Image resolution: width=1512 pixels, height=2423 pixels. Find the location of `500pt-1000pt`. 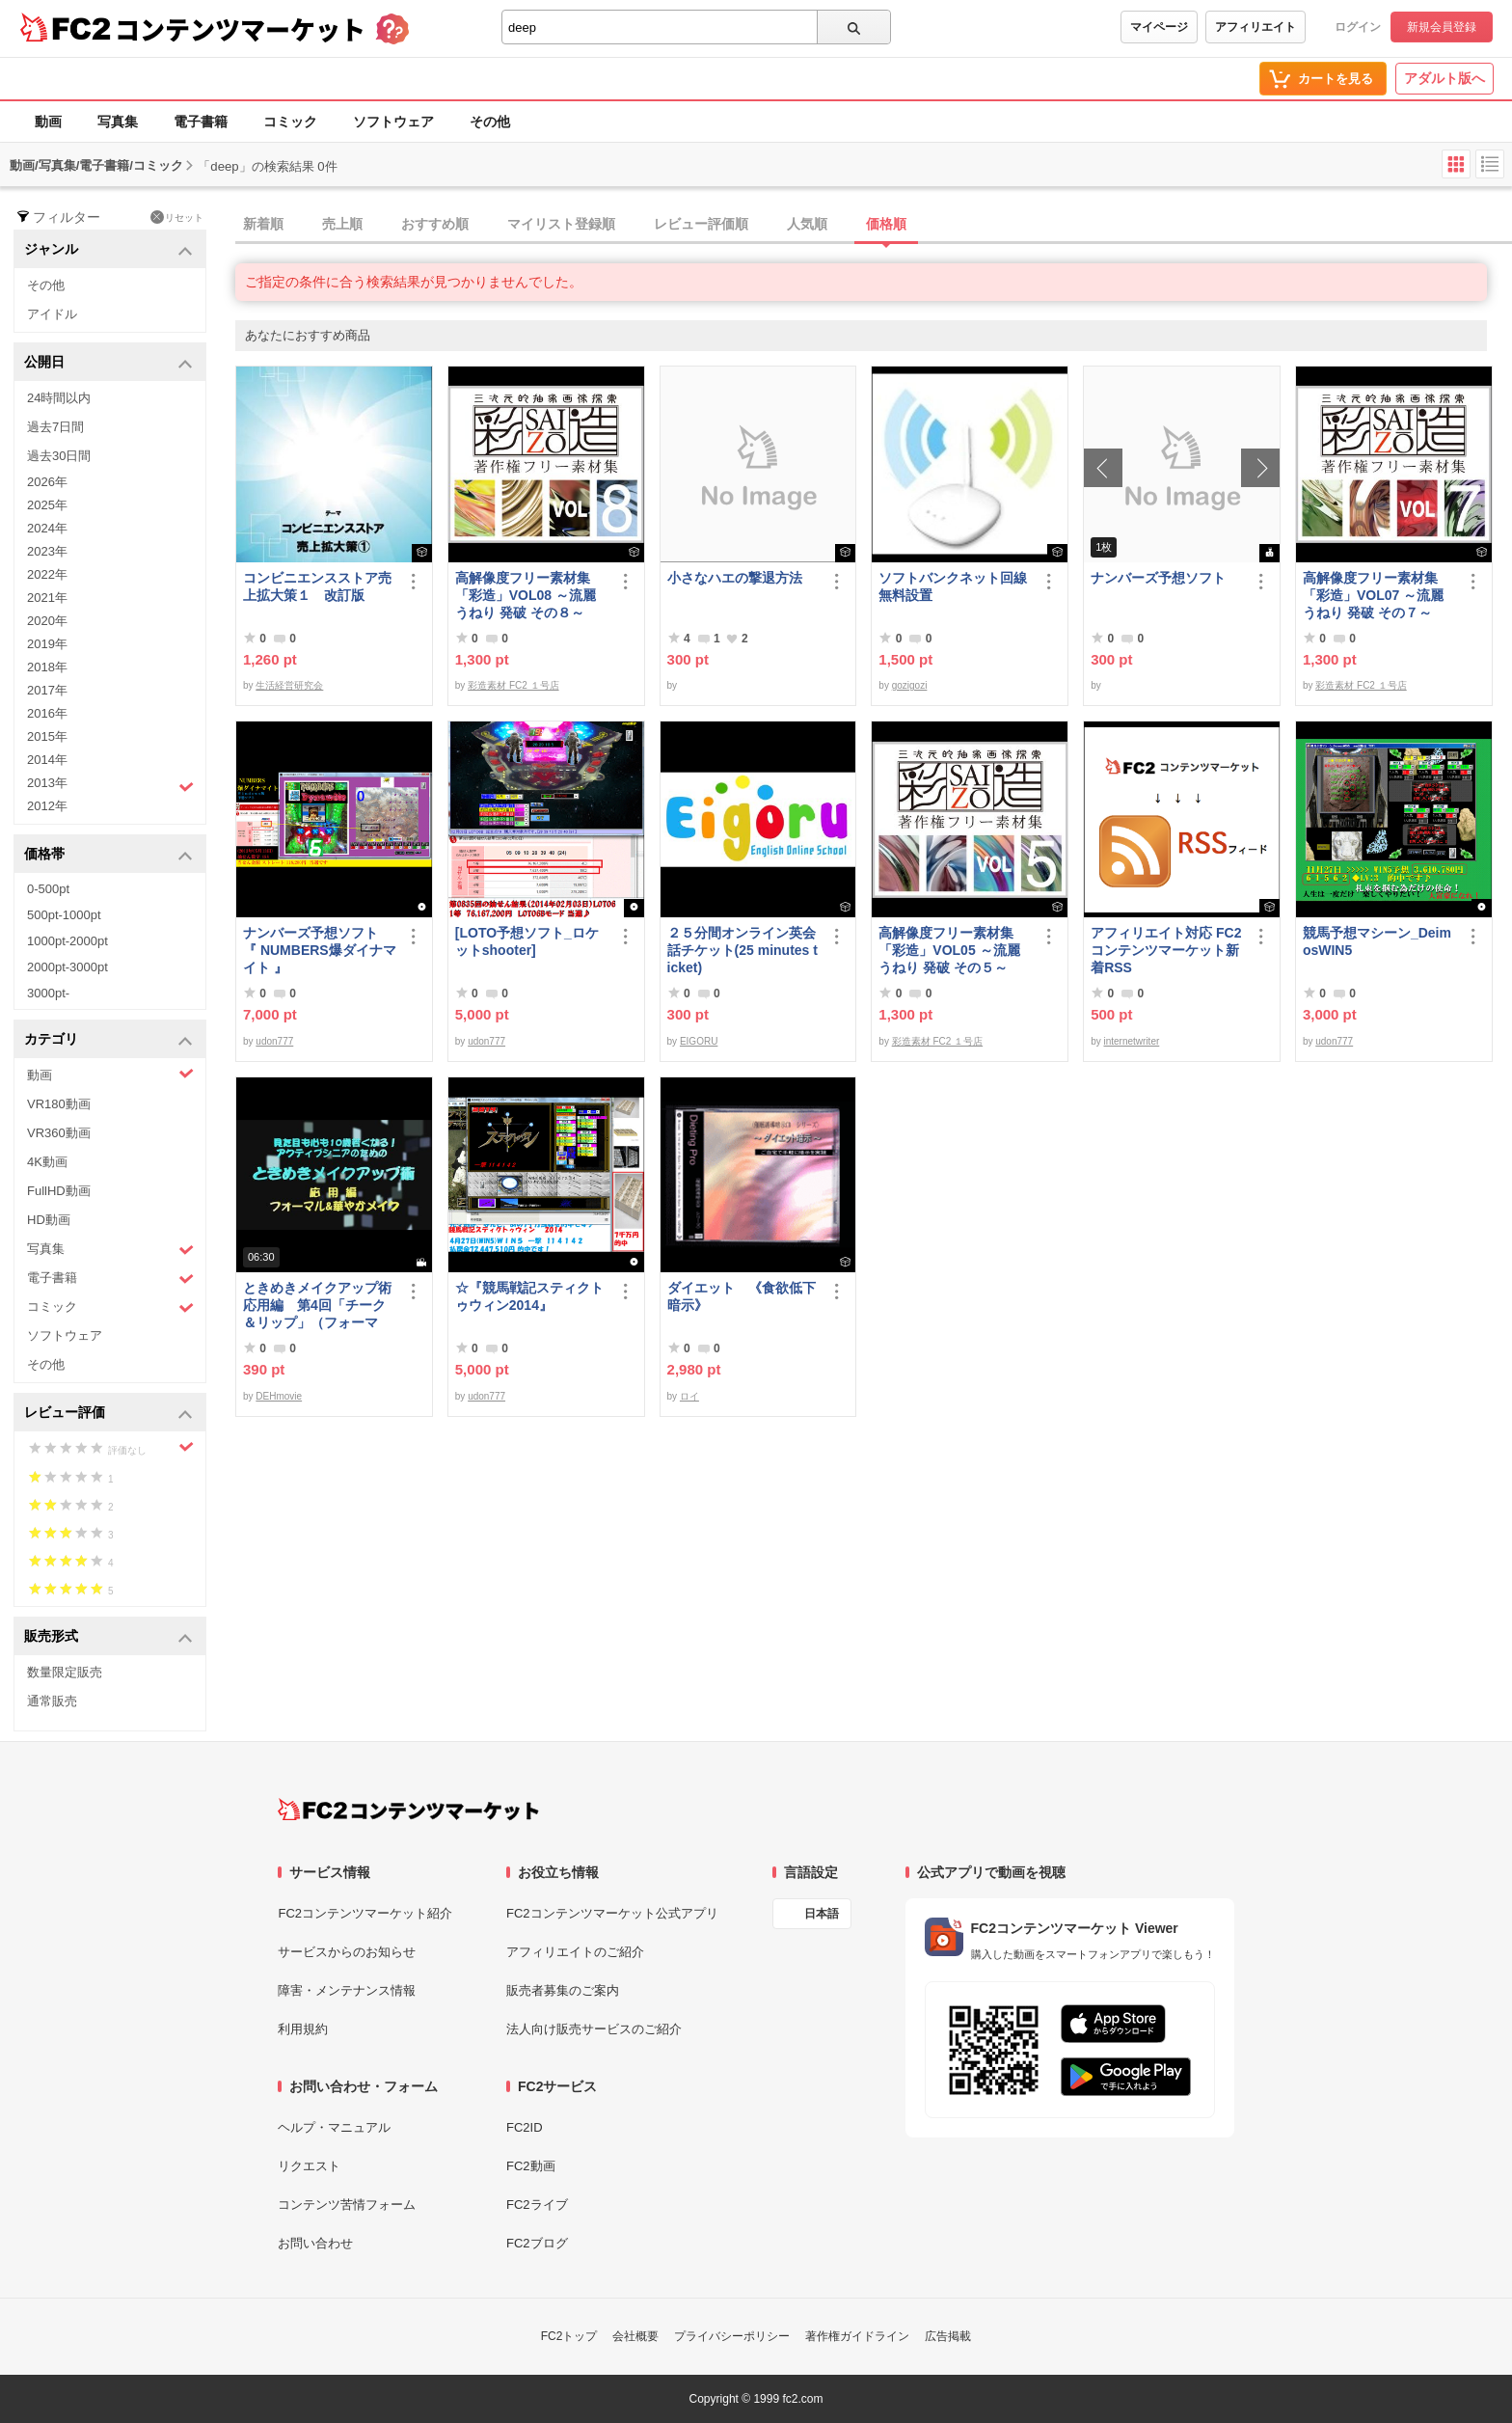

500pt-1000pt is located at coordinates (64, 915).